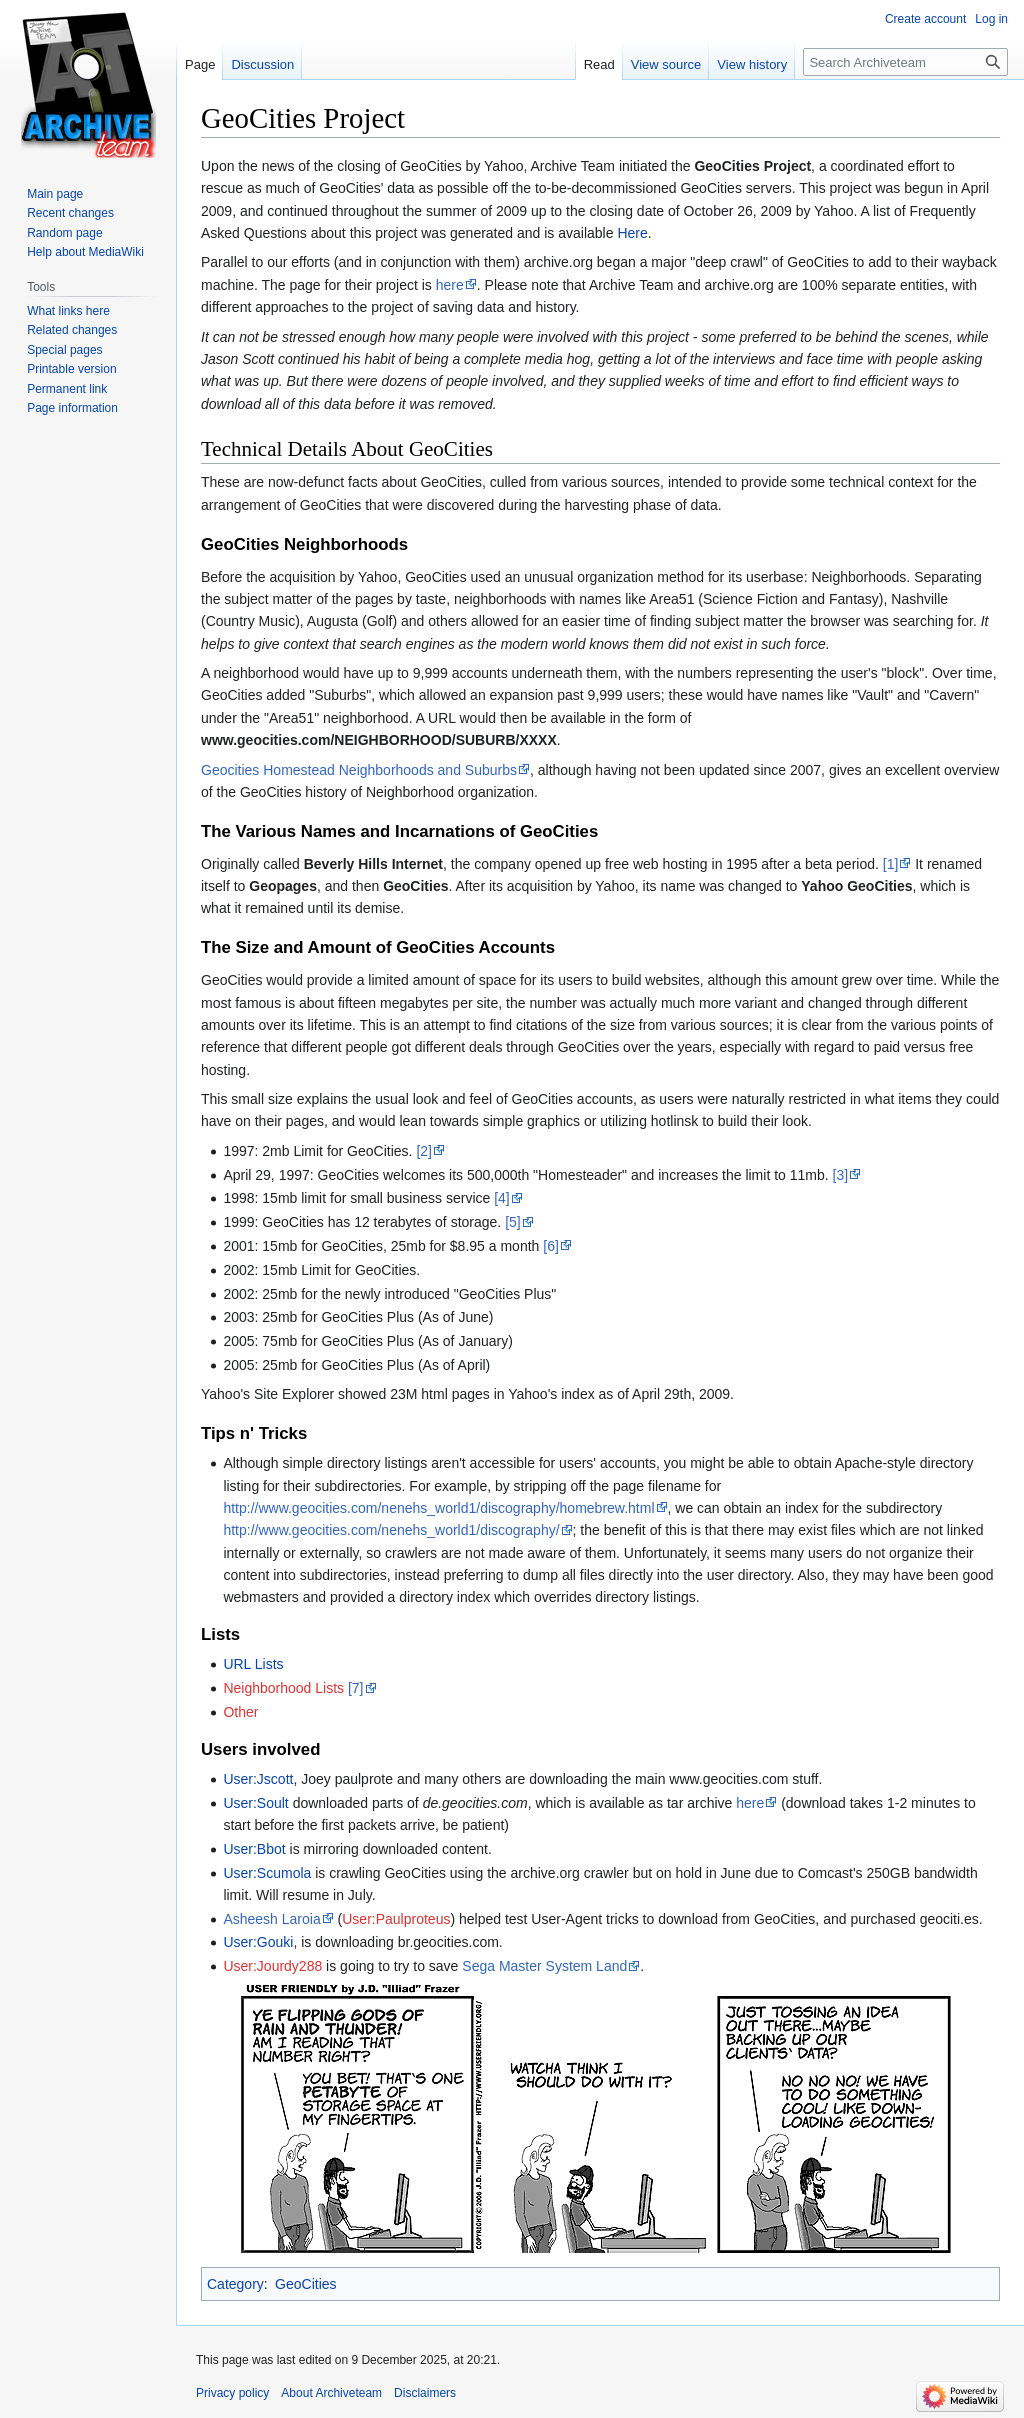 This screenshot has width=1024, height=2418. I want to click on Privacy policy, so click(232, 2393).